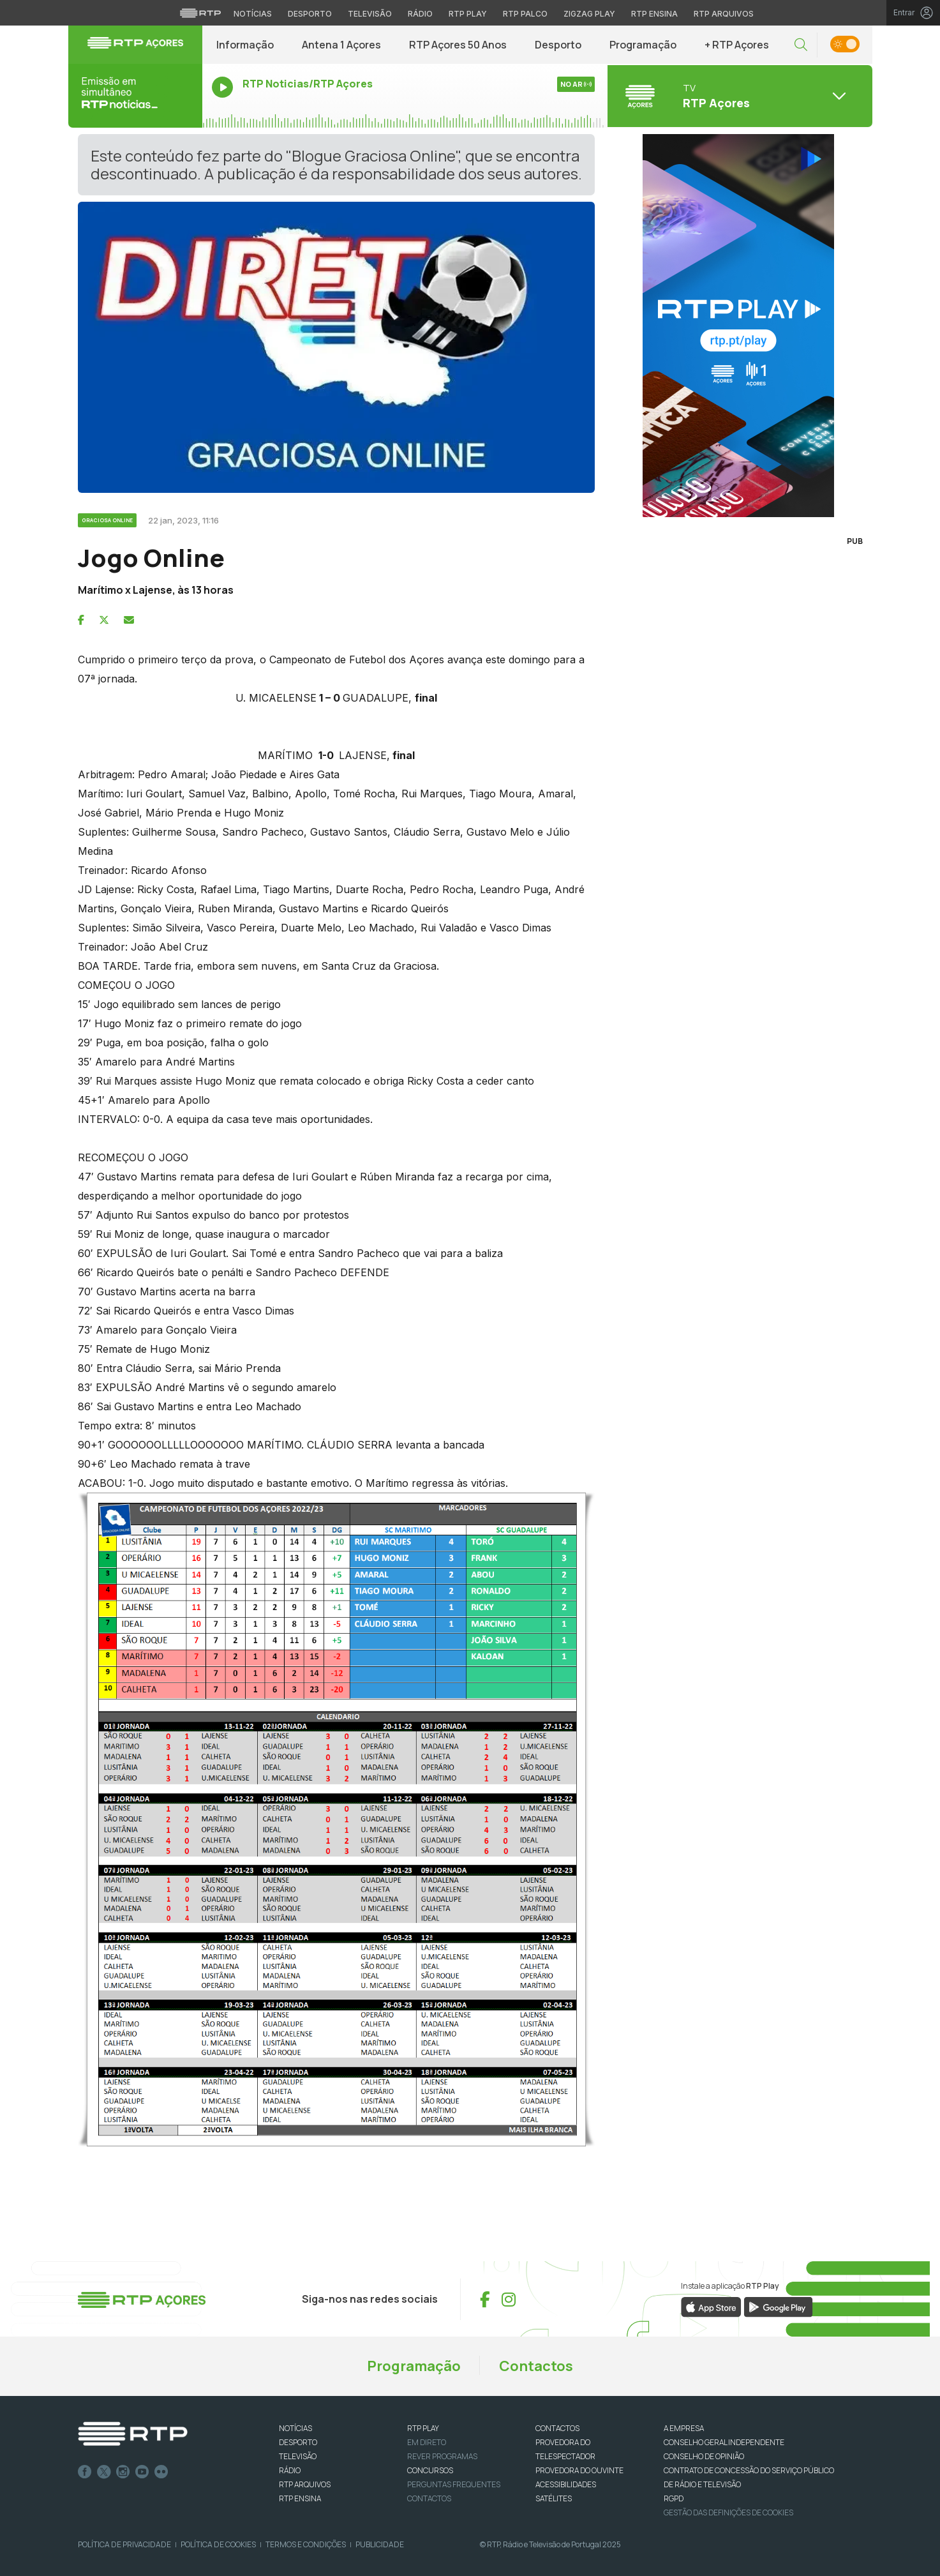 The height and width of the screenshot is (2576, 940). I want to click on Televisão [Aceder à secção de Televisão da RTP], so click(370, 14).